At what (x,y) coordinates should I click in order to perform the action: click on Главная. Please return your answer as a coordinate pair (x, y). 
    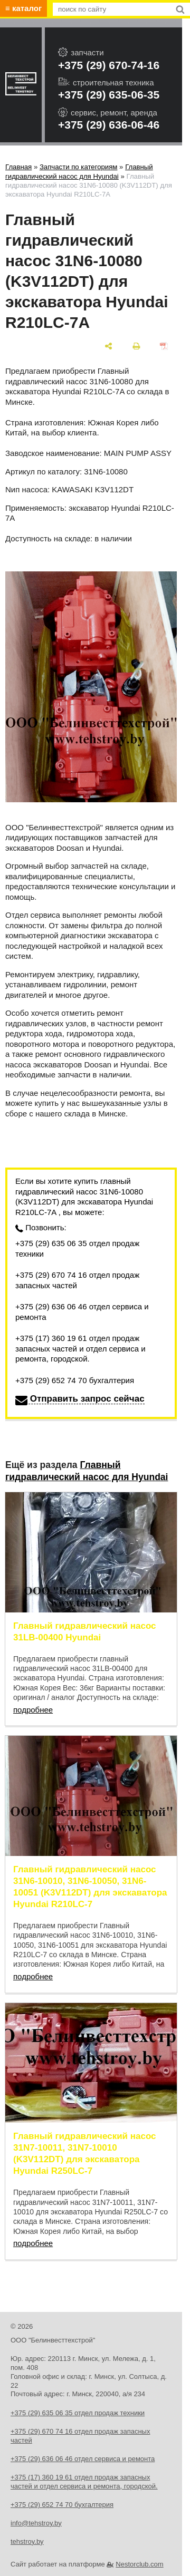
    Looking at the image, I should click on (18, 167).